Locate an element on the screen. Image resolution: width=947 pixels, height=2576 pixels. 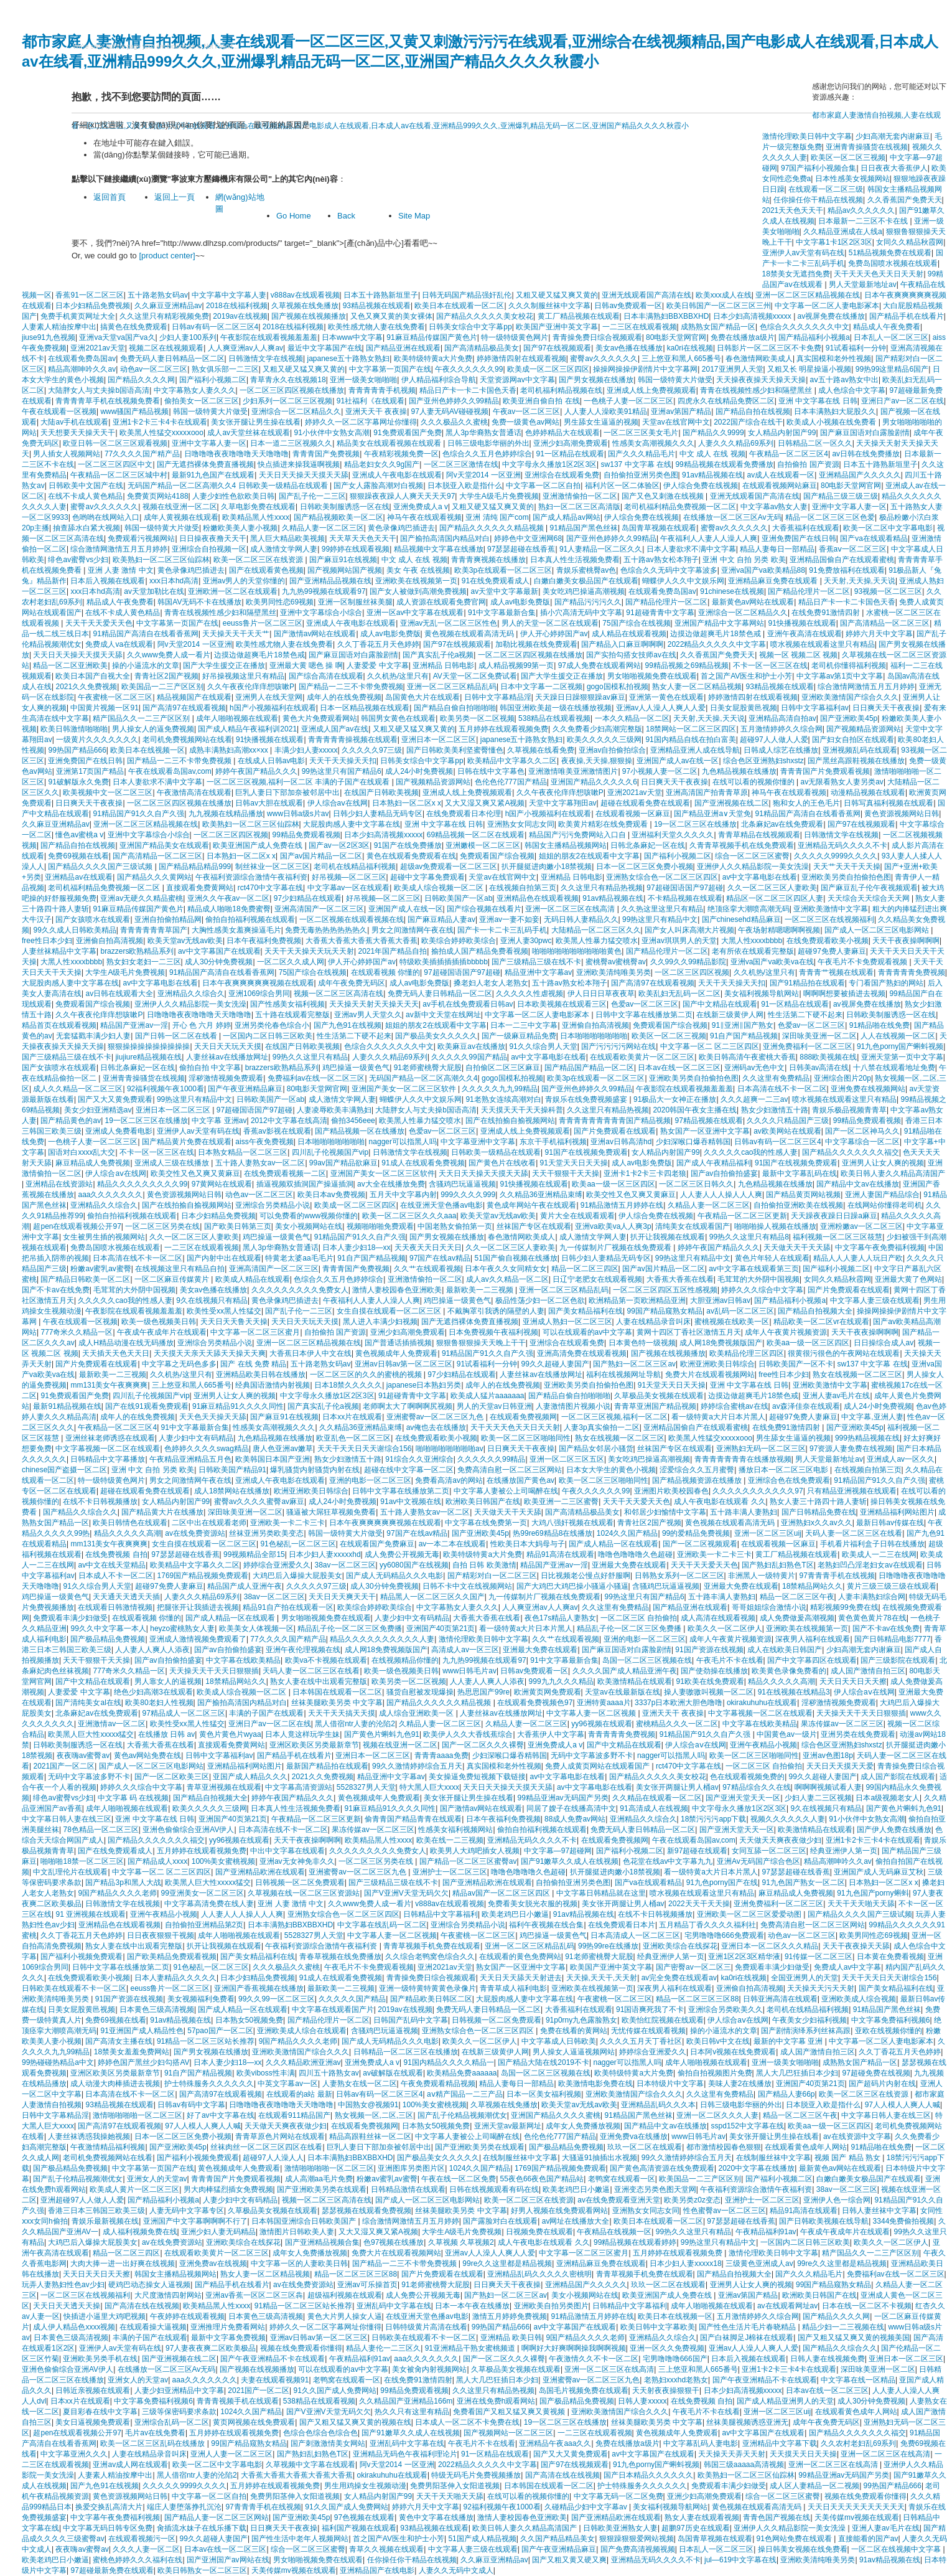
日本性感美女视频网站 is located at coordinates (852, 178).